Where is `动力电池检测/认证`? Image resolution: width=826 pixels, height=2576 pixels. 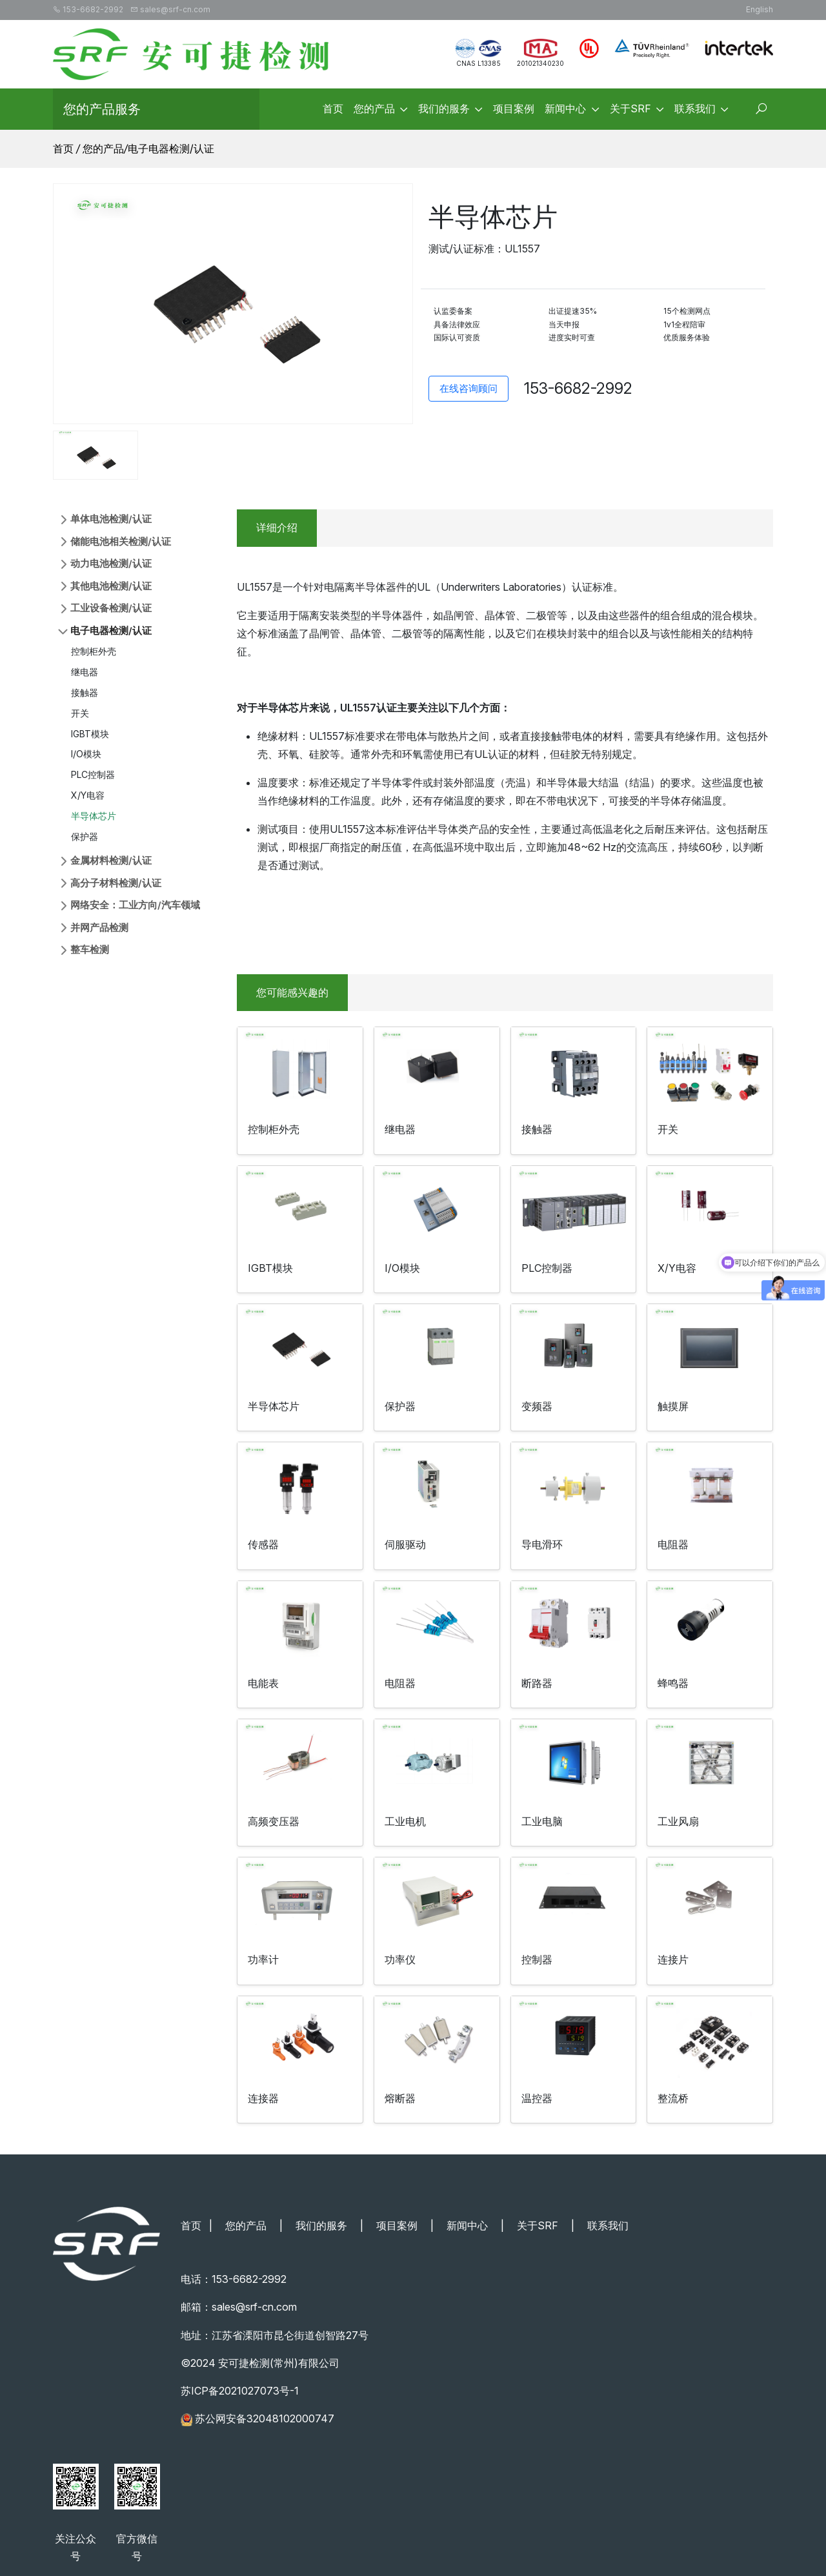 动力电池检测/认证 is located at coordinates (111, 563).